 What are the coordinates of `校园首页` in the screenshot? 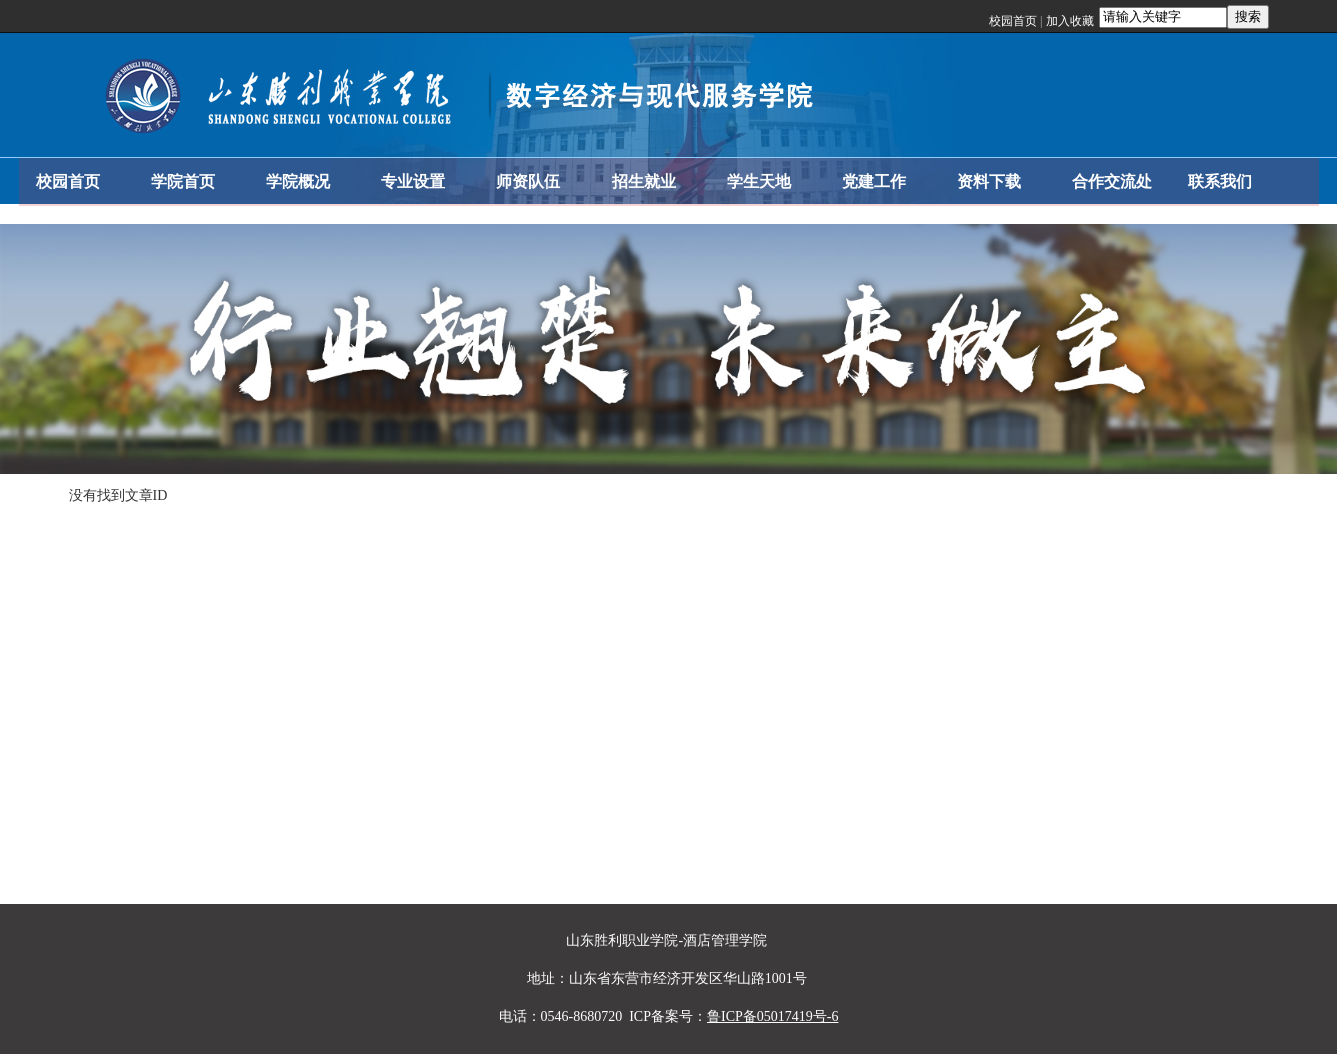 It's located at (1013, 21).